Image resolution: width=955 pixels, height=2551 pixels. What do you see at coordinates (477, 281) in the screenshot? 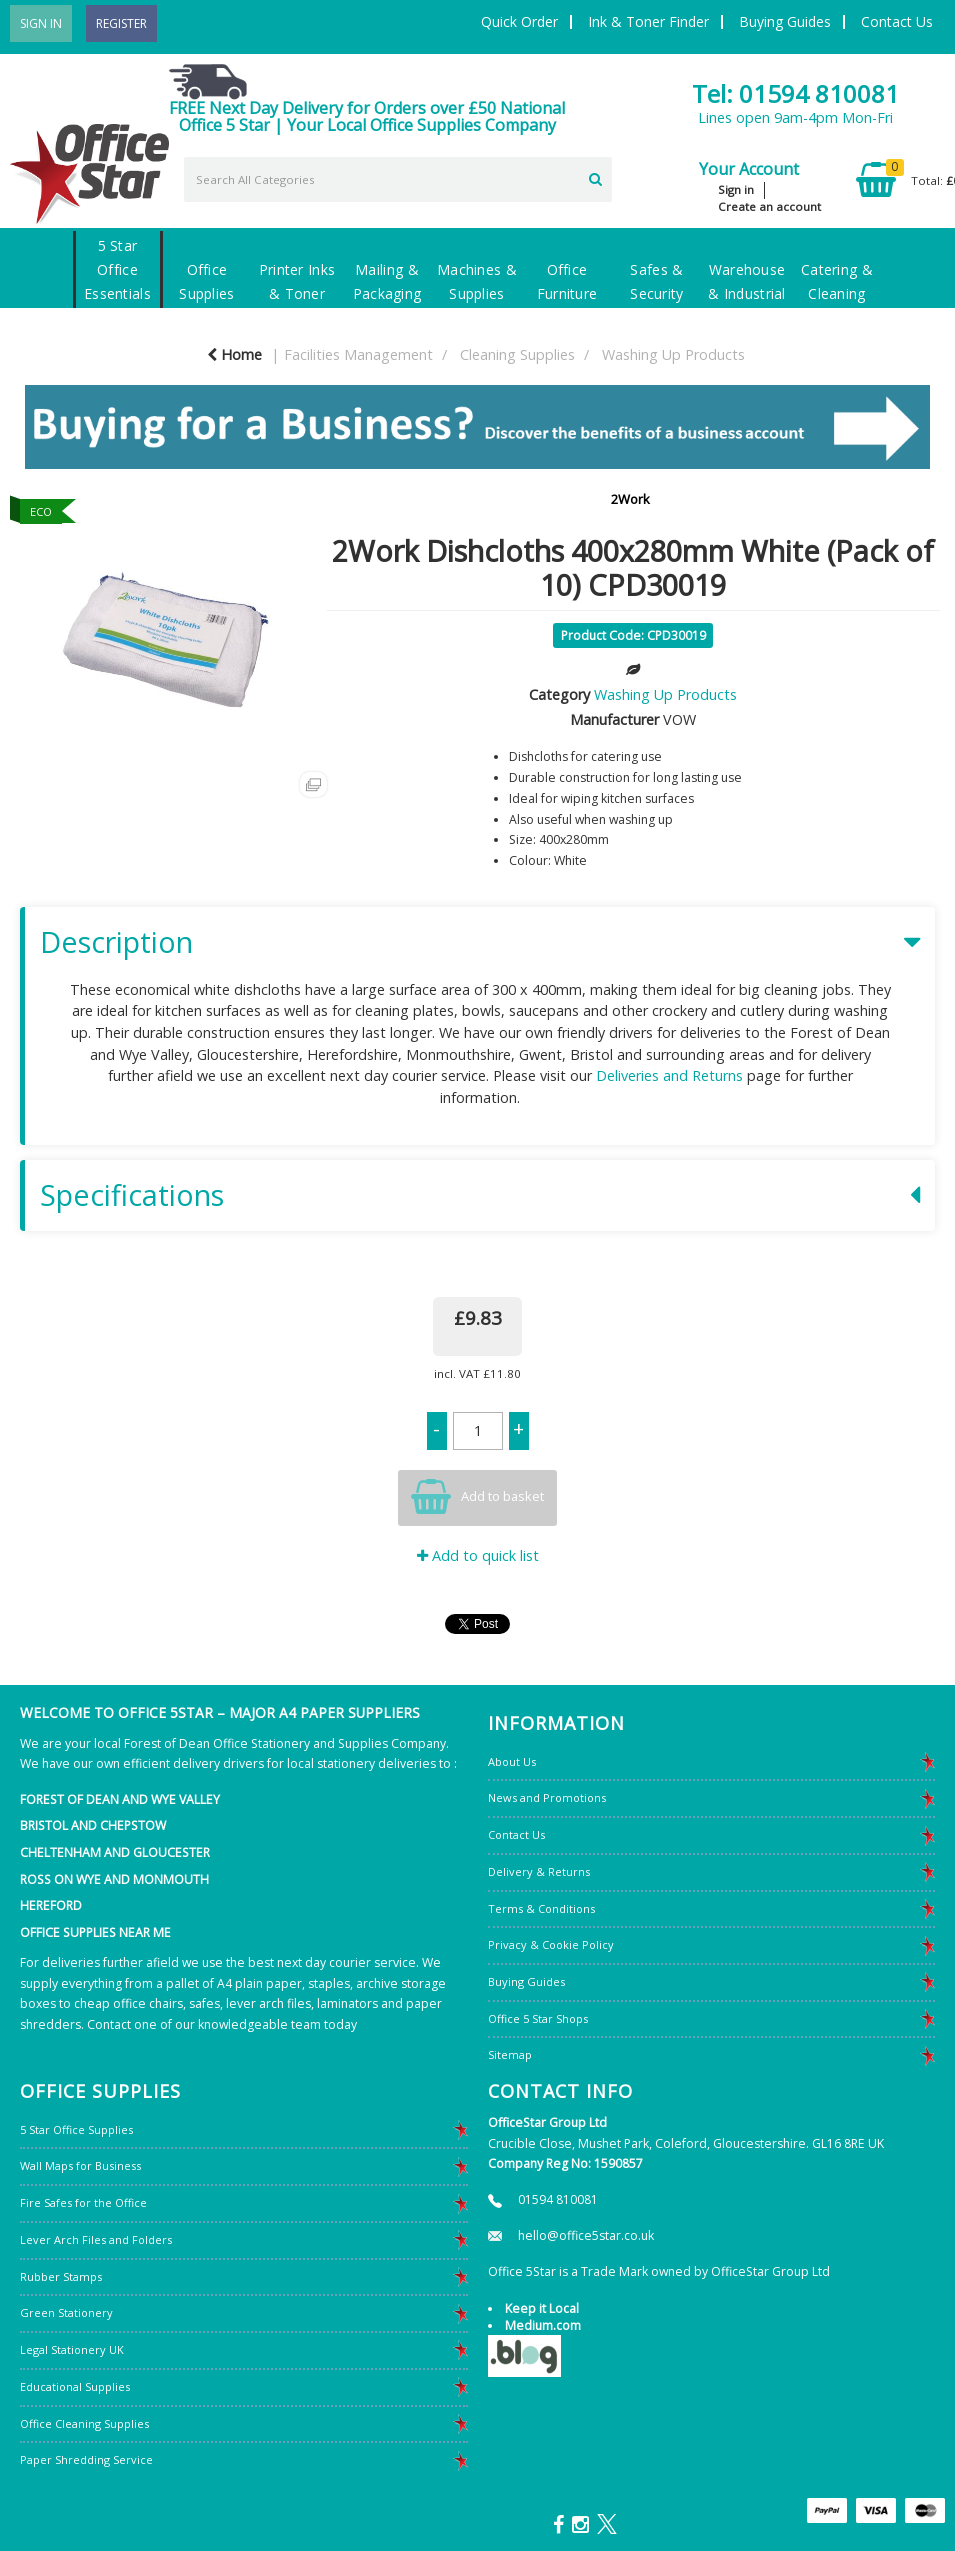
I see `Machines & Supplies` at bounding box center [477, 281].